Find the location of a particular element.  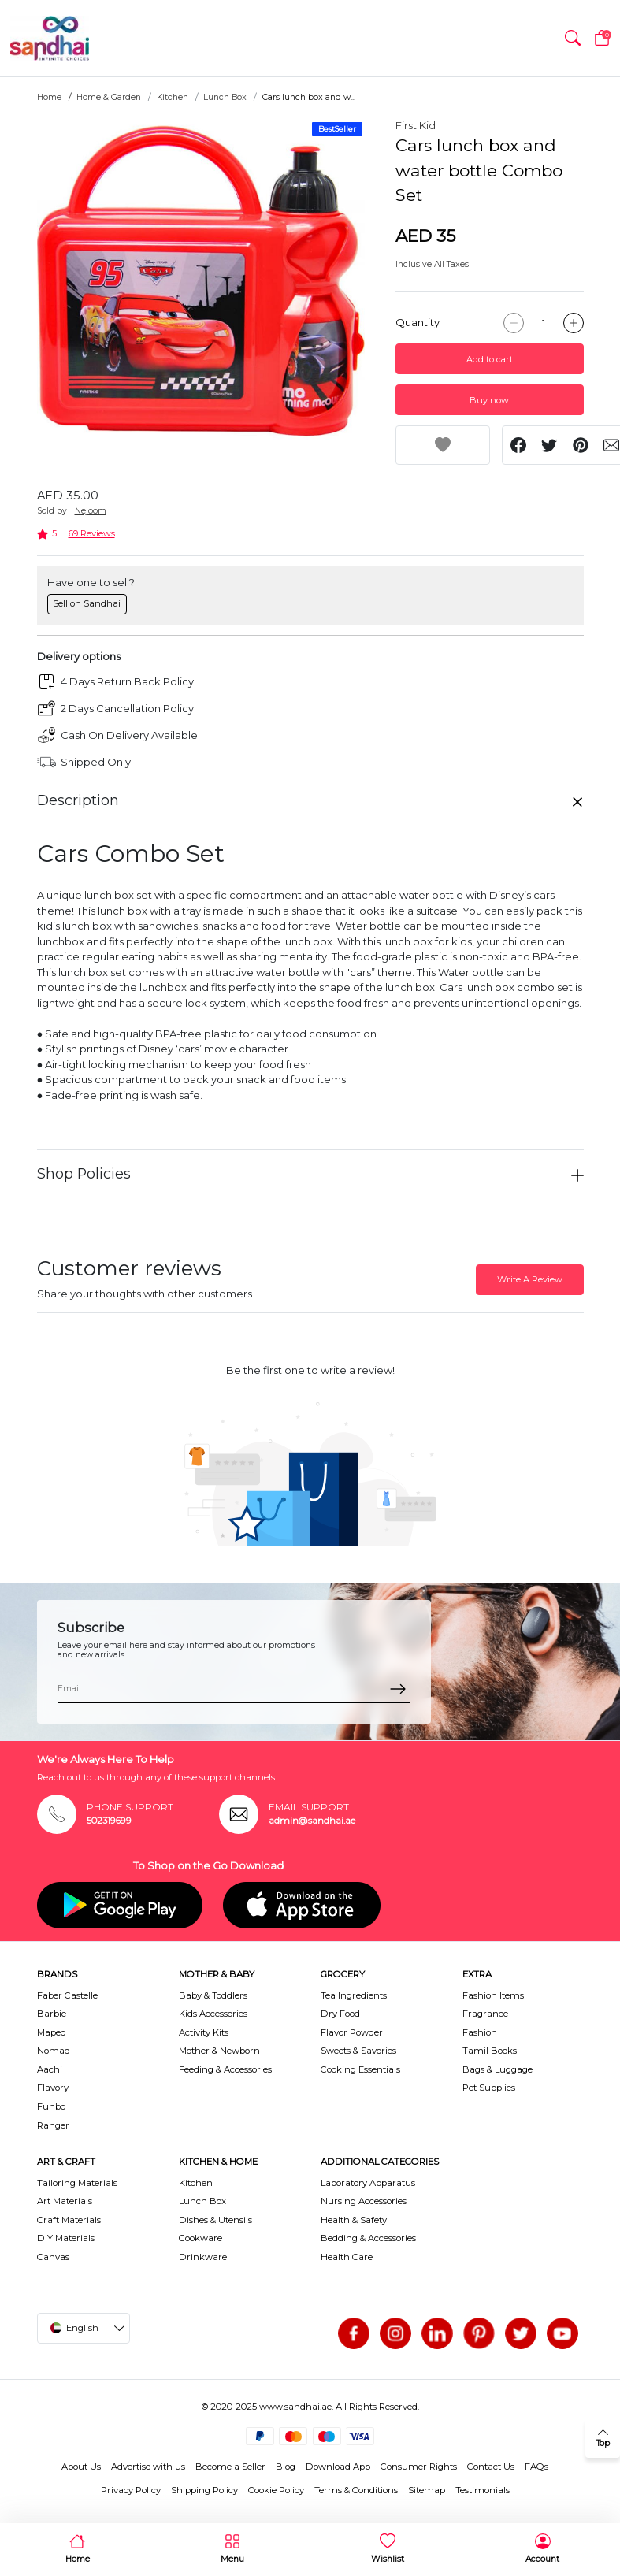

Terms & Conditions is located at coordinates (356, 2490).